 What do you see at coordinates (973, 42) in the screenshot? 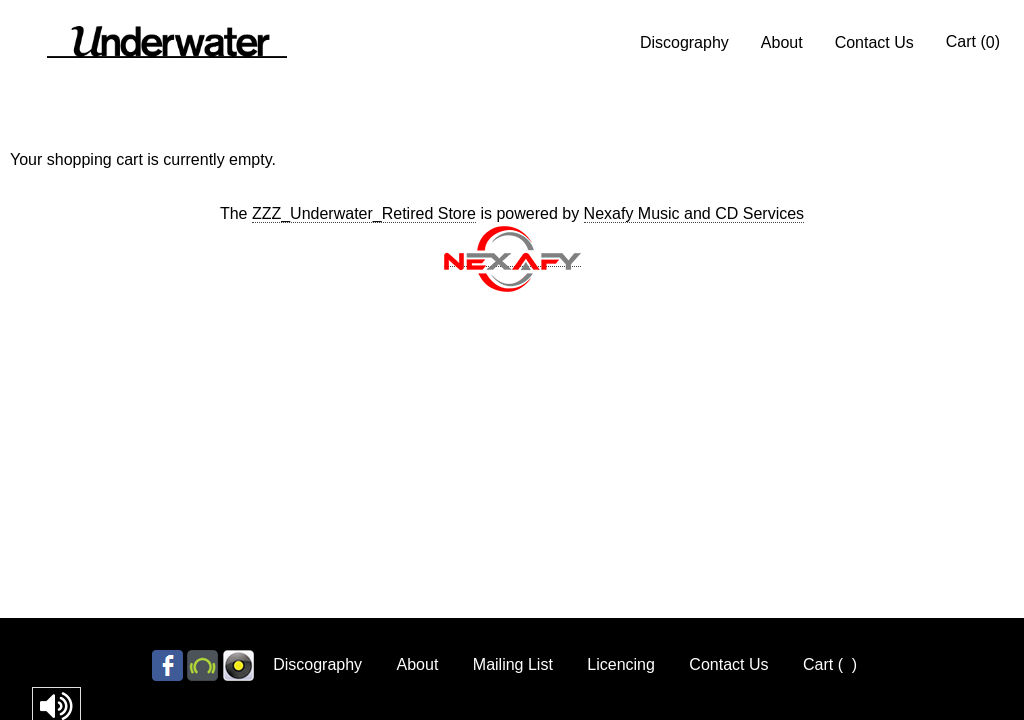
I see `Cart ()` at bounding box center [973, 42].